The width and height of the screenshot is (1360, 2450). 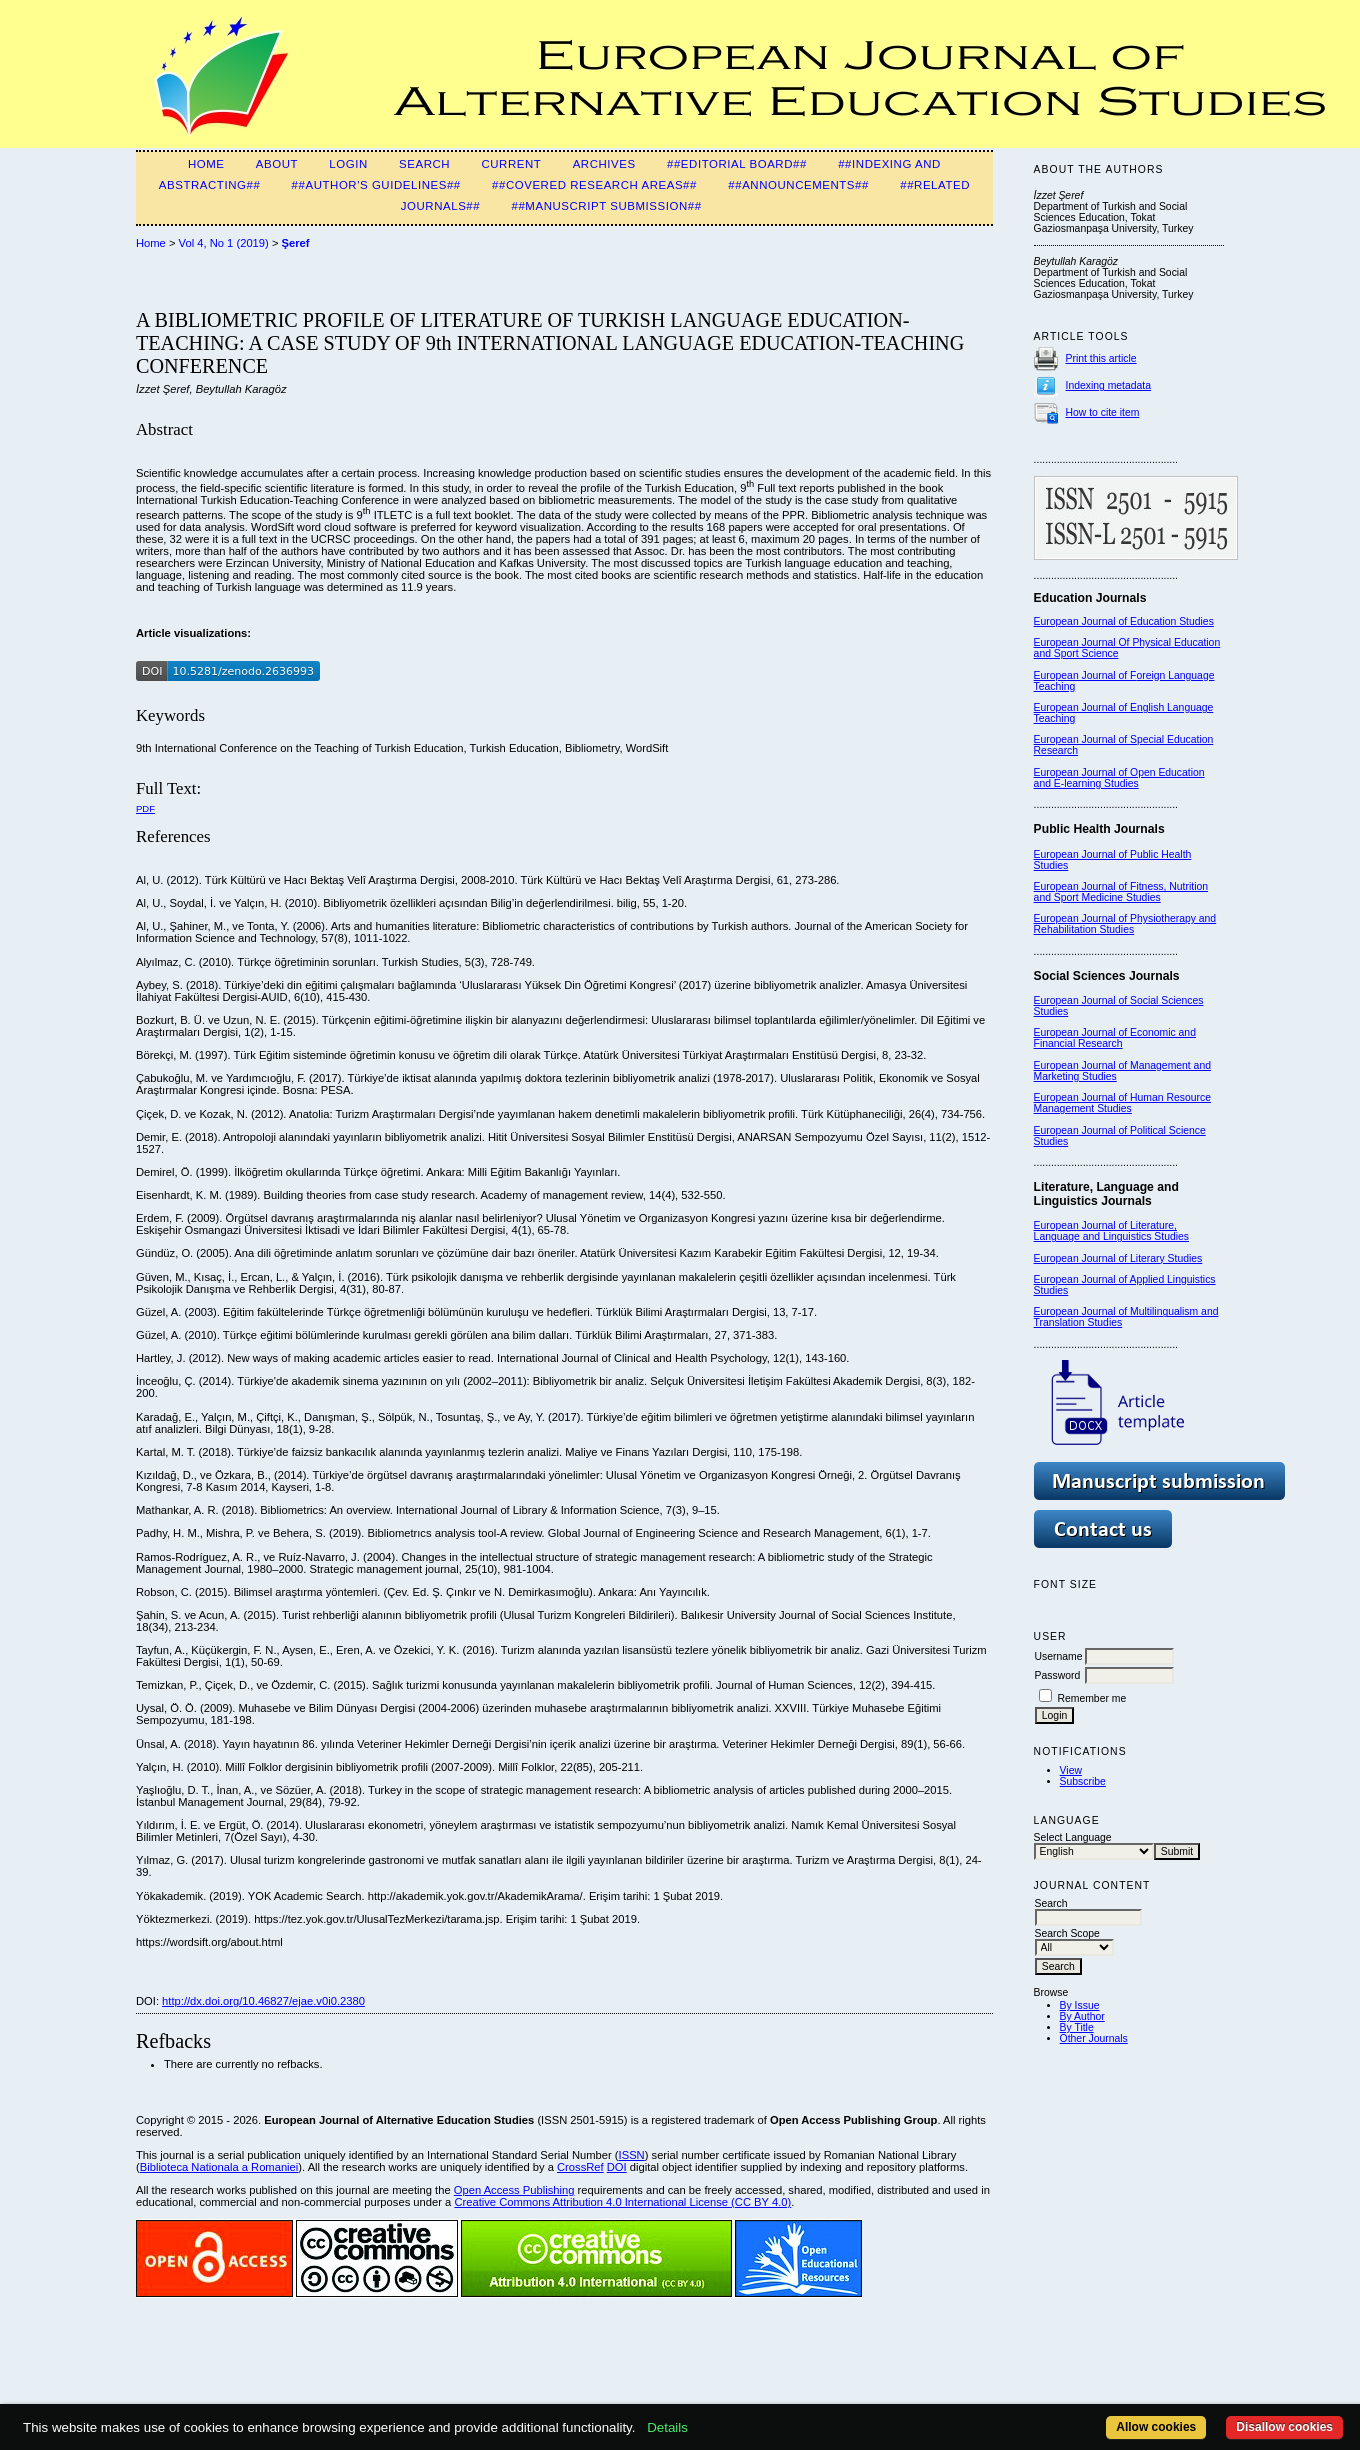 I want to click on By Author, so click(x=1082, y=2016).